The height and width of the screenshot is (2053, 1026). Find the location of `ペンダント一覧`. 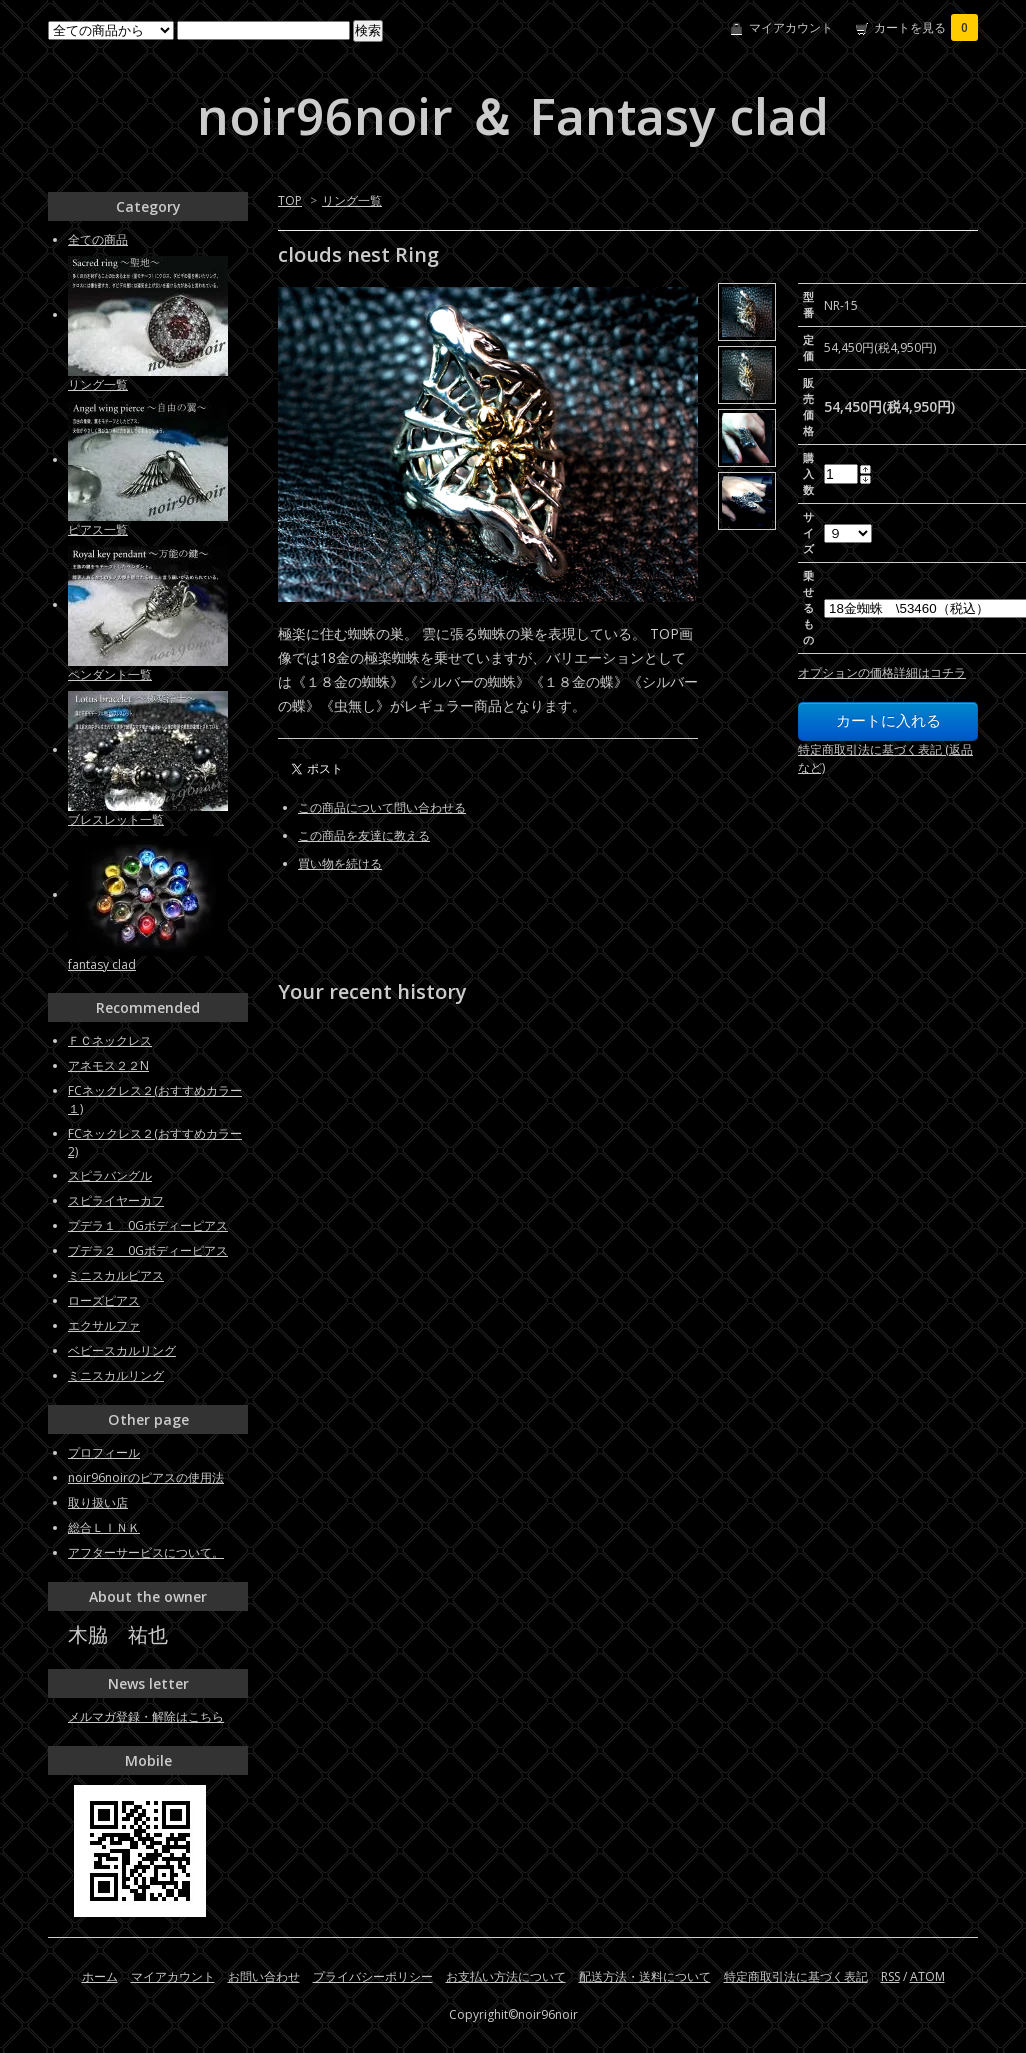

ペンダント一覧 is located at coordinates (110, 674).